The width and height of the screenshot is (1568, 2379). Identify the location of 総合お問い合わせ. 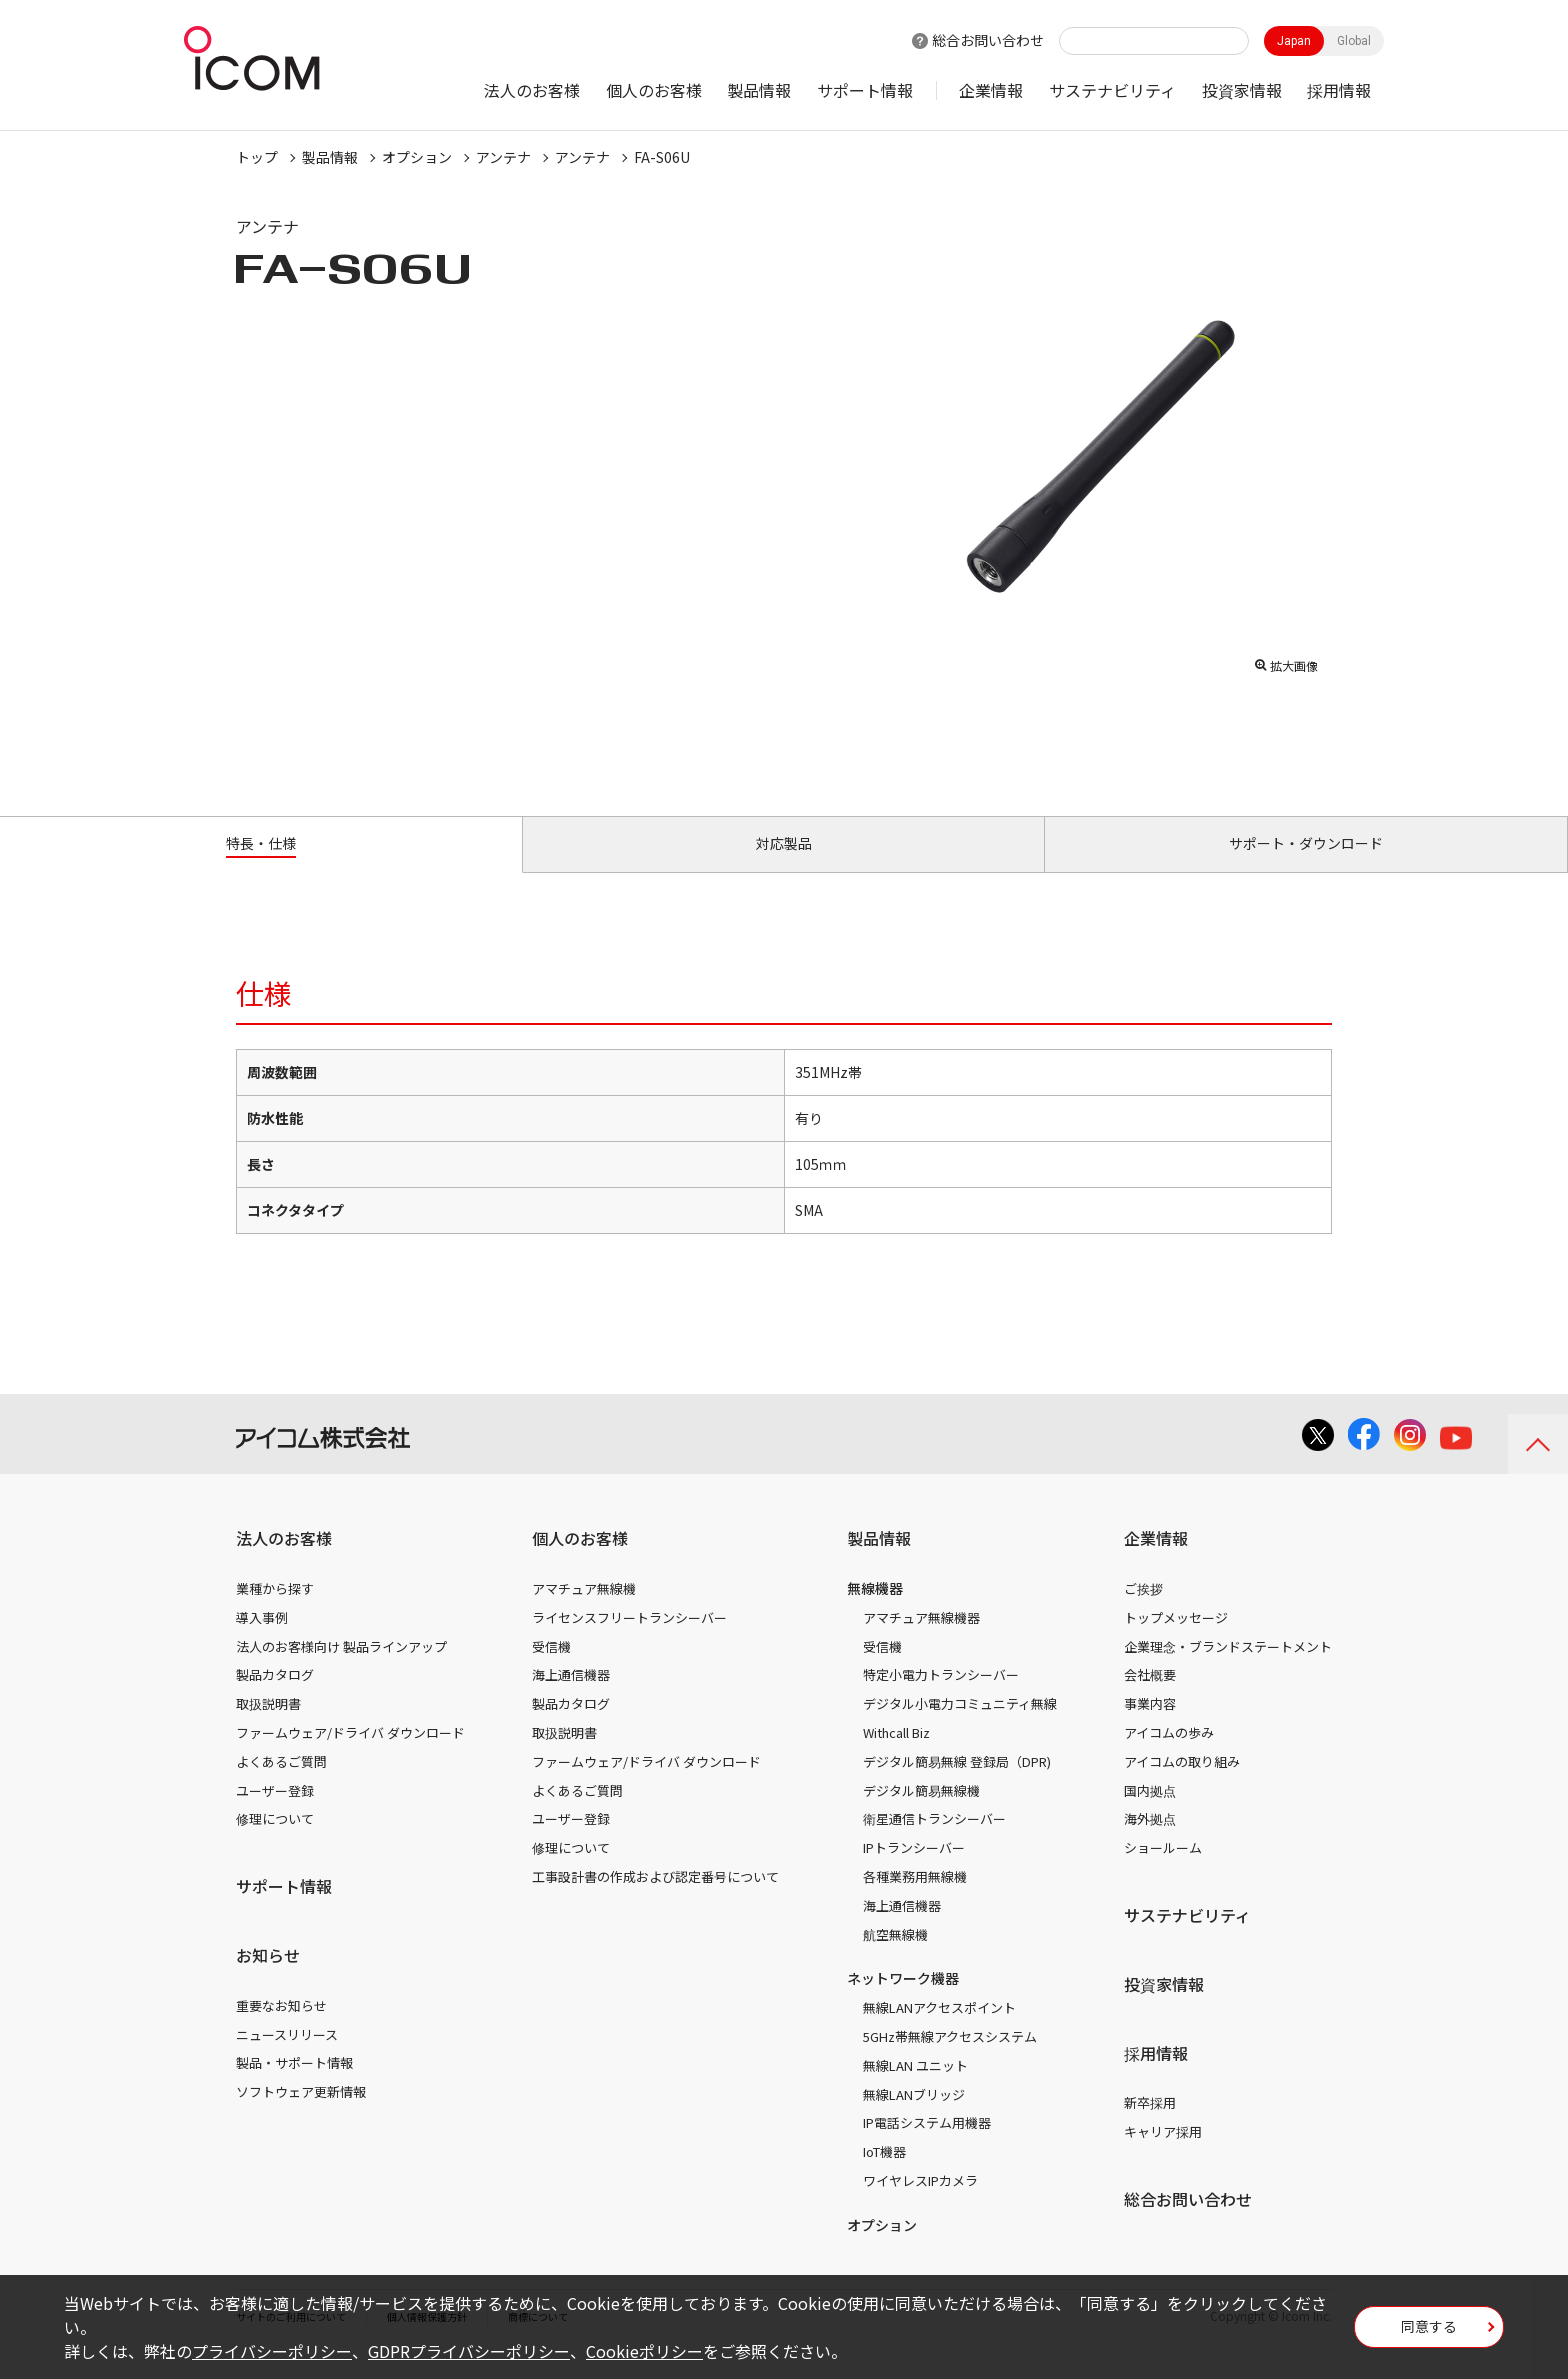
(988, 40).